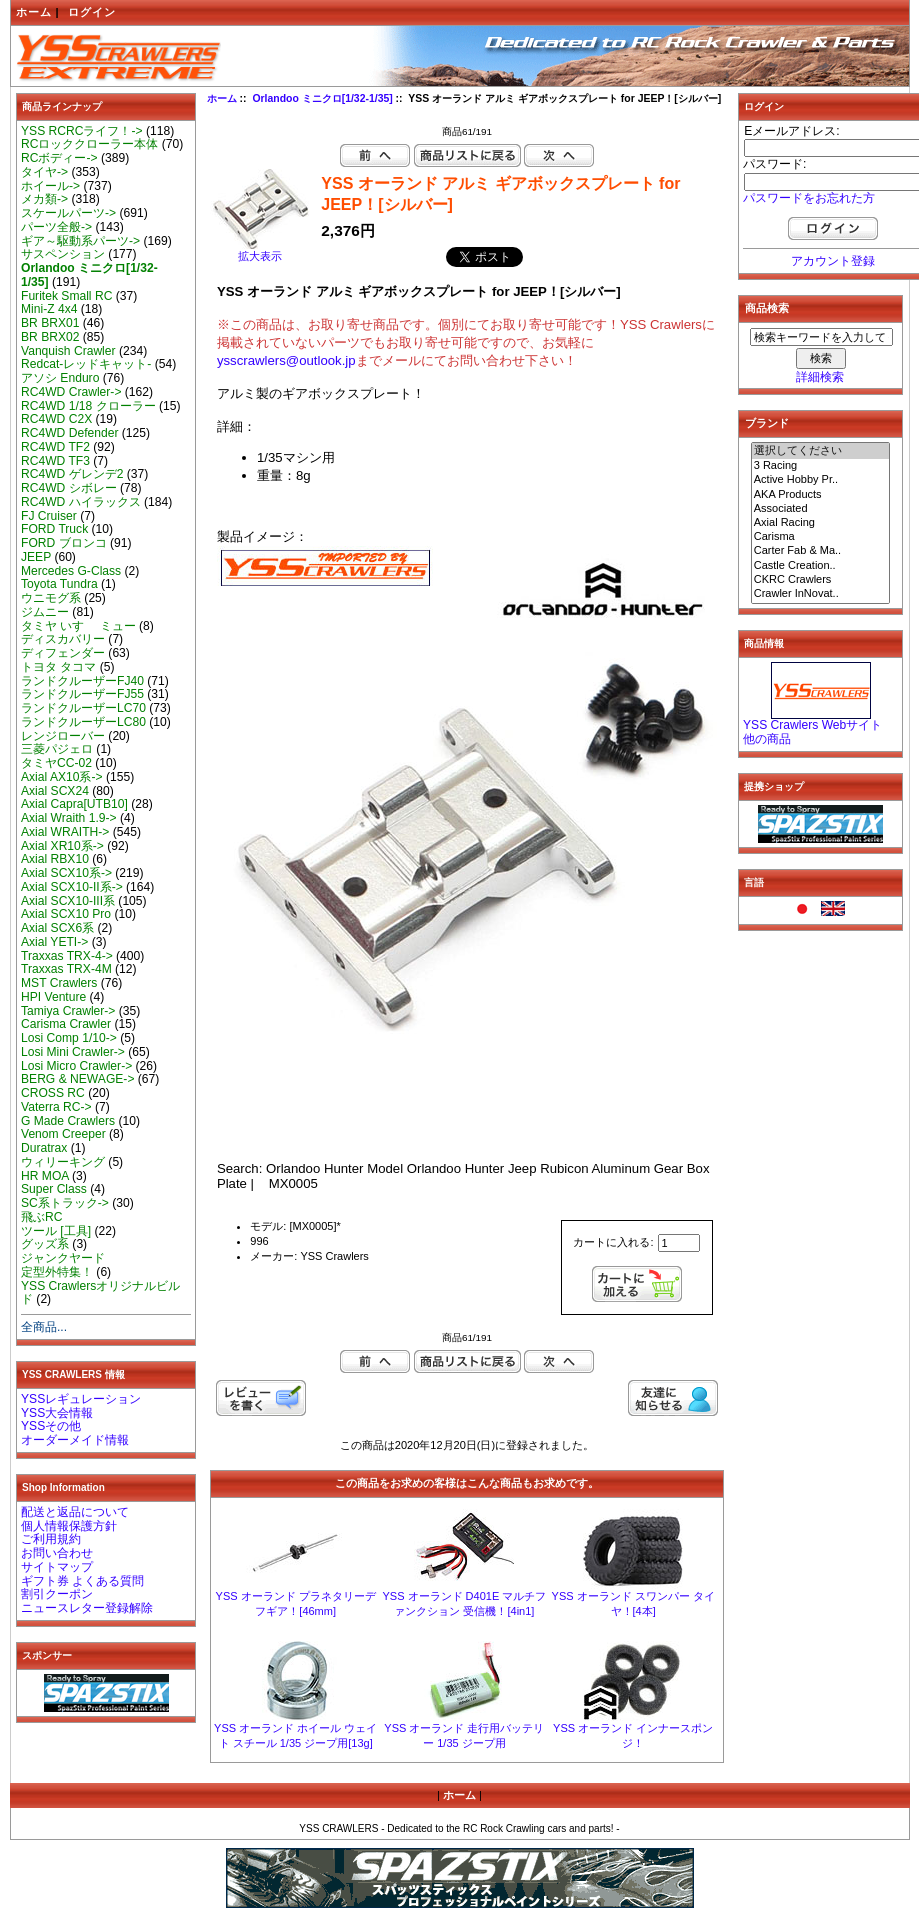 The height and width of the screenshot is (1927, 919). What do you see at coordinates (63, 639) in the screenshot?
I see `ディスカバリー` at bounding box center [63, 639].